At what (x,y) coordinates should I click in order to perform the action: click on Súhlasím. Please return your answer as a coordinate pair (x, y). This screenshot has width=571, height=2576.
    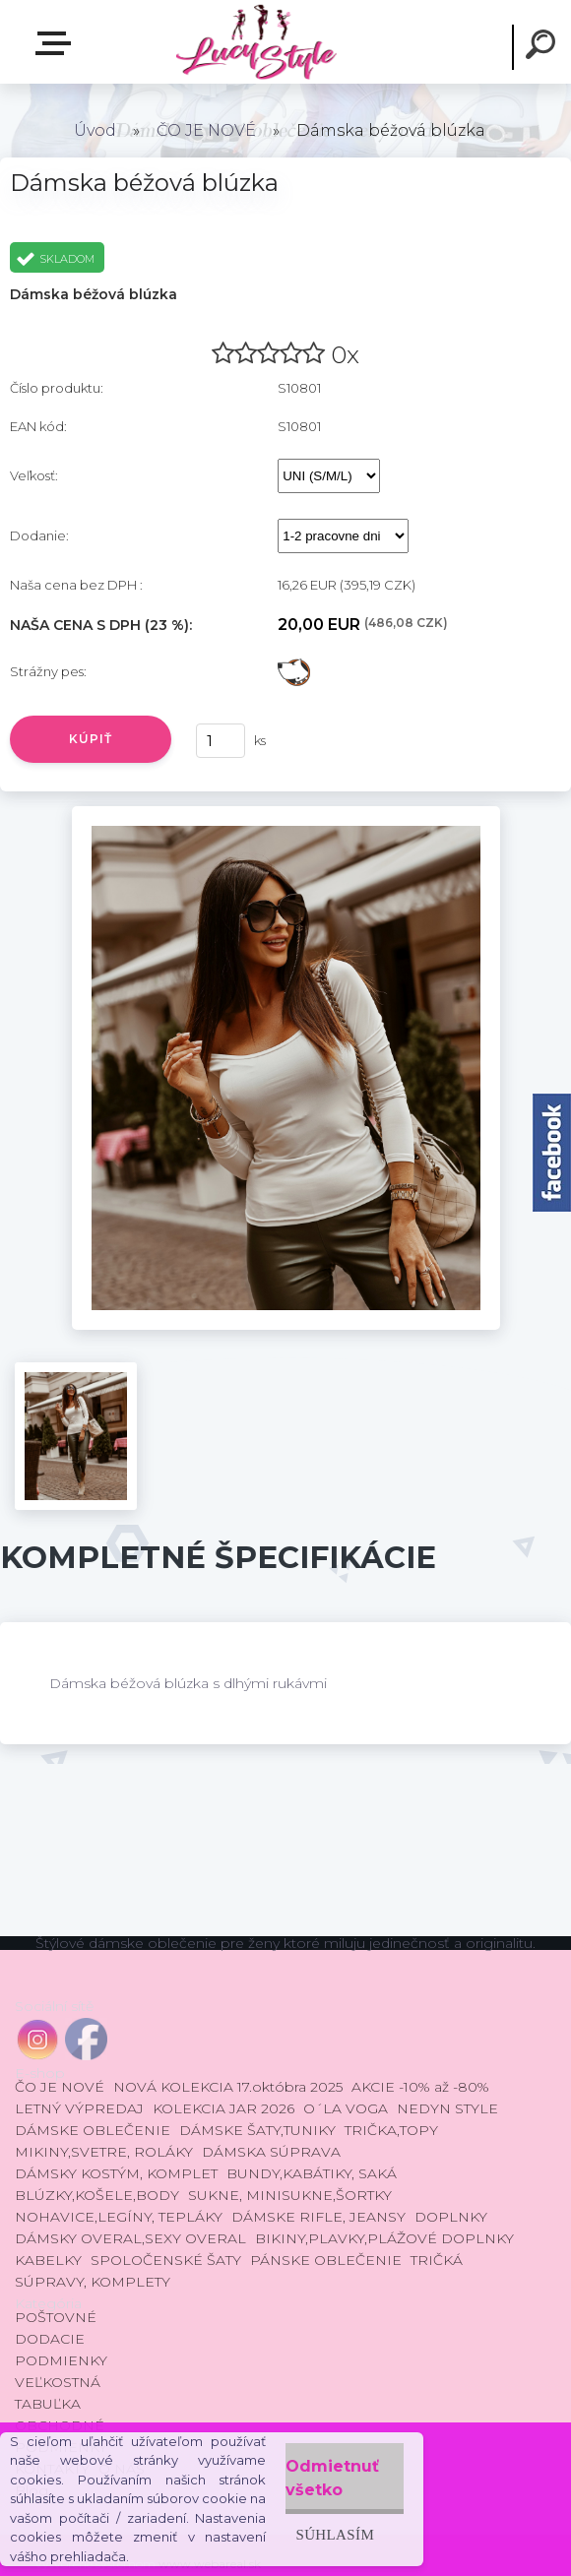
    Looking at the image, I should click on (334, 2534).